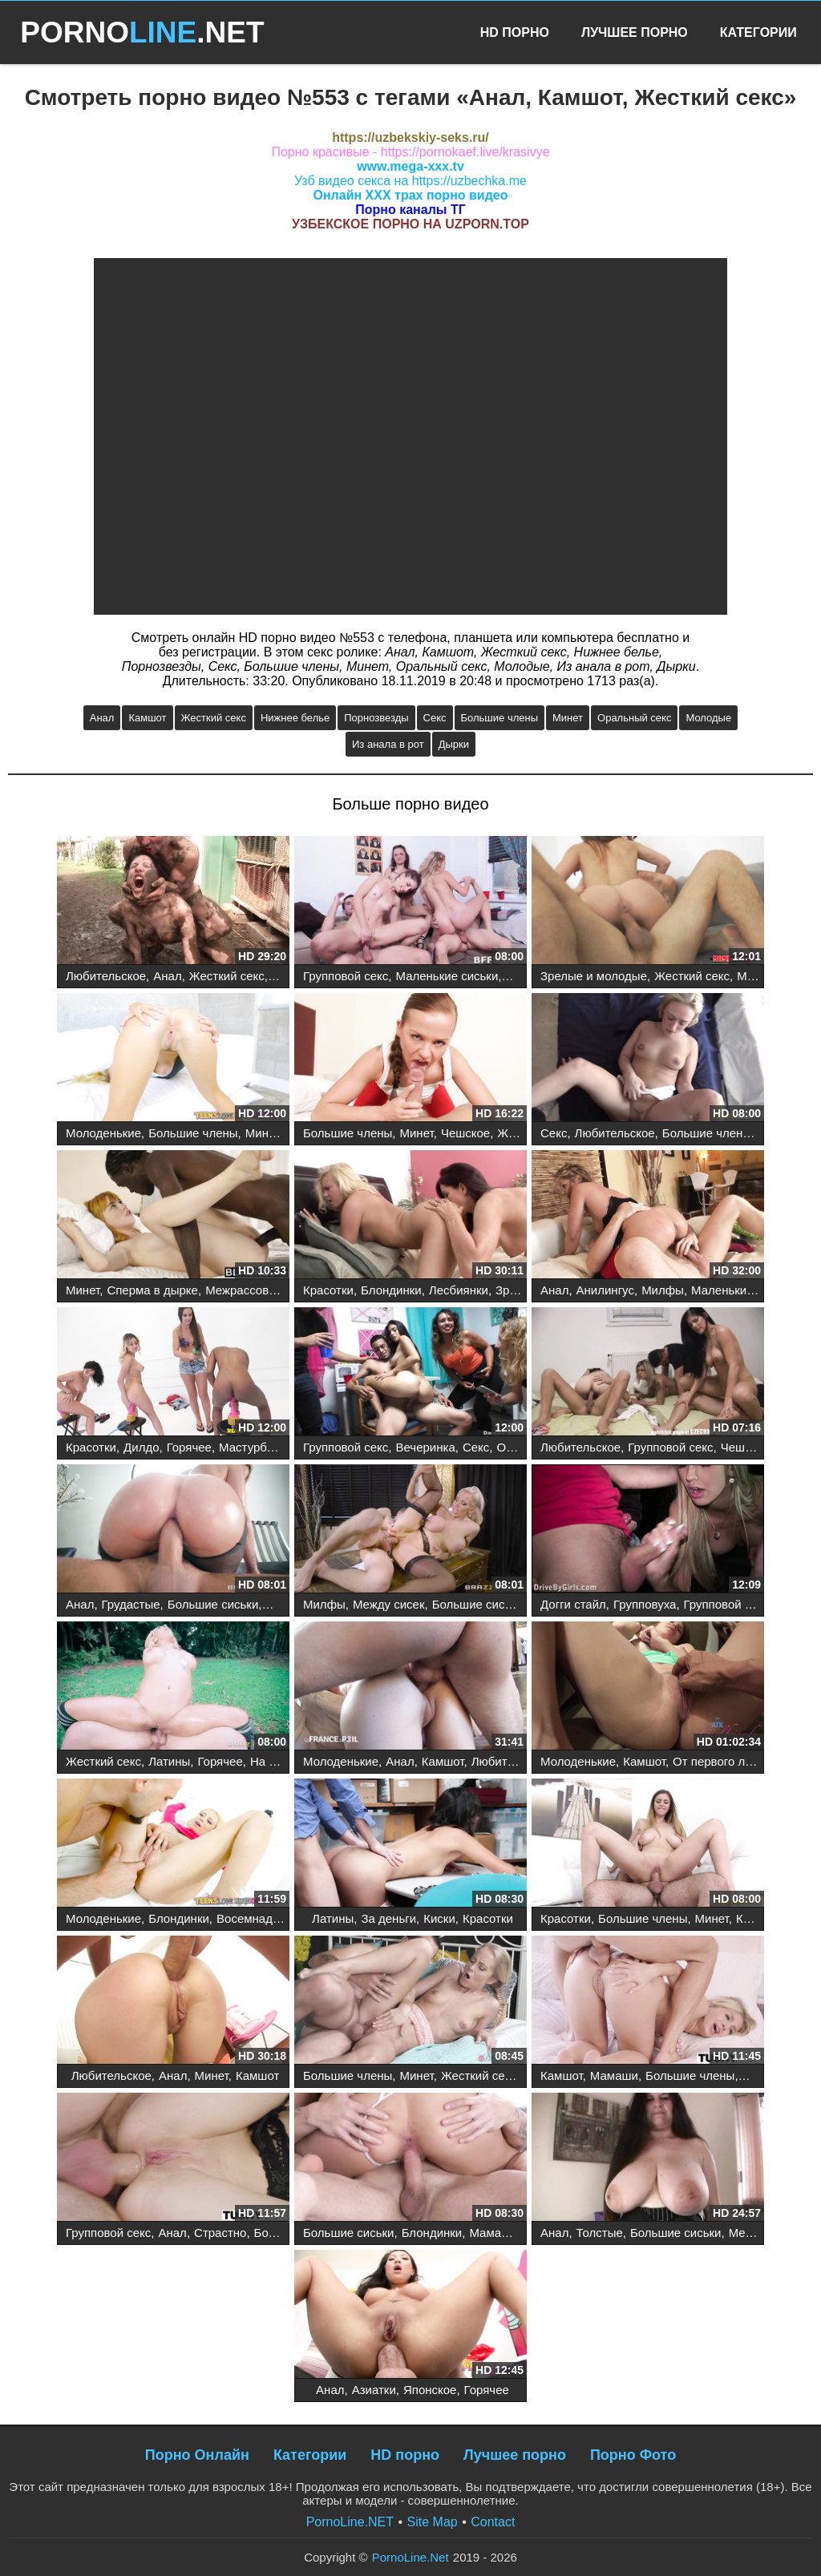  Describe the element at coordinates (432, 2522) in the screenshot. I see `Site Map` at that location.